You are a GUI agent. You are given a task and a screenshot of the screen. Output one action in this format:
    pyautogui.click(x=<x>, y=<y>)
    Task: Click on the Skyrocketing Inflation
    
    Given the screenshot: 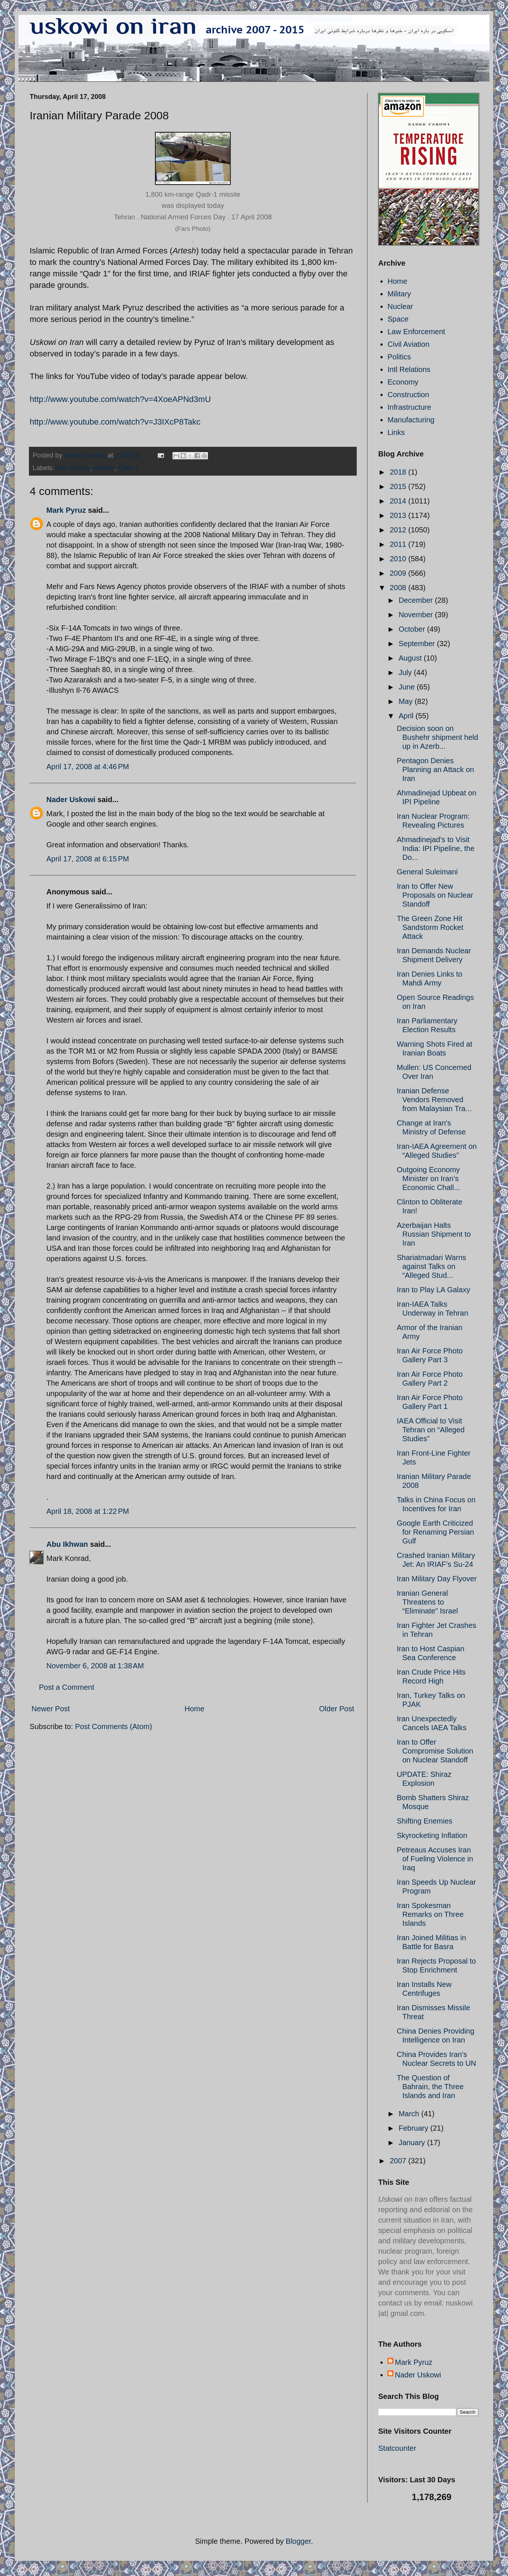 What is the action you would take?
    pyautogui.click(x=432, y=1835)
    